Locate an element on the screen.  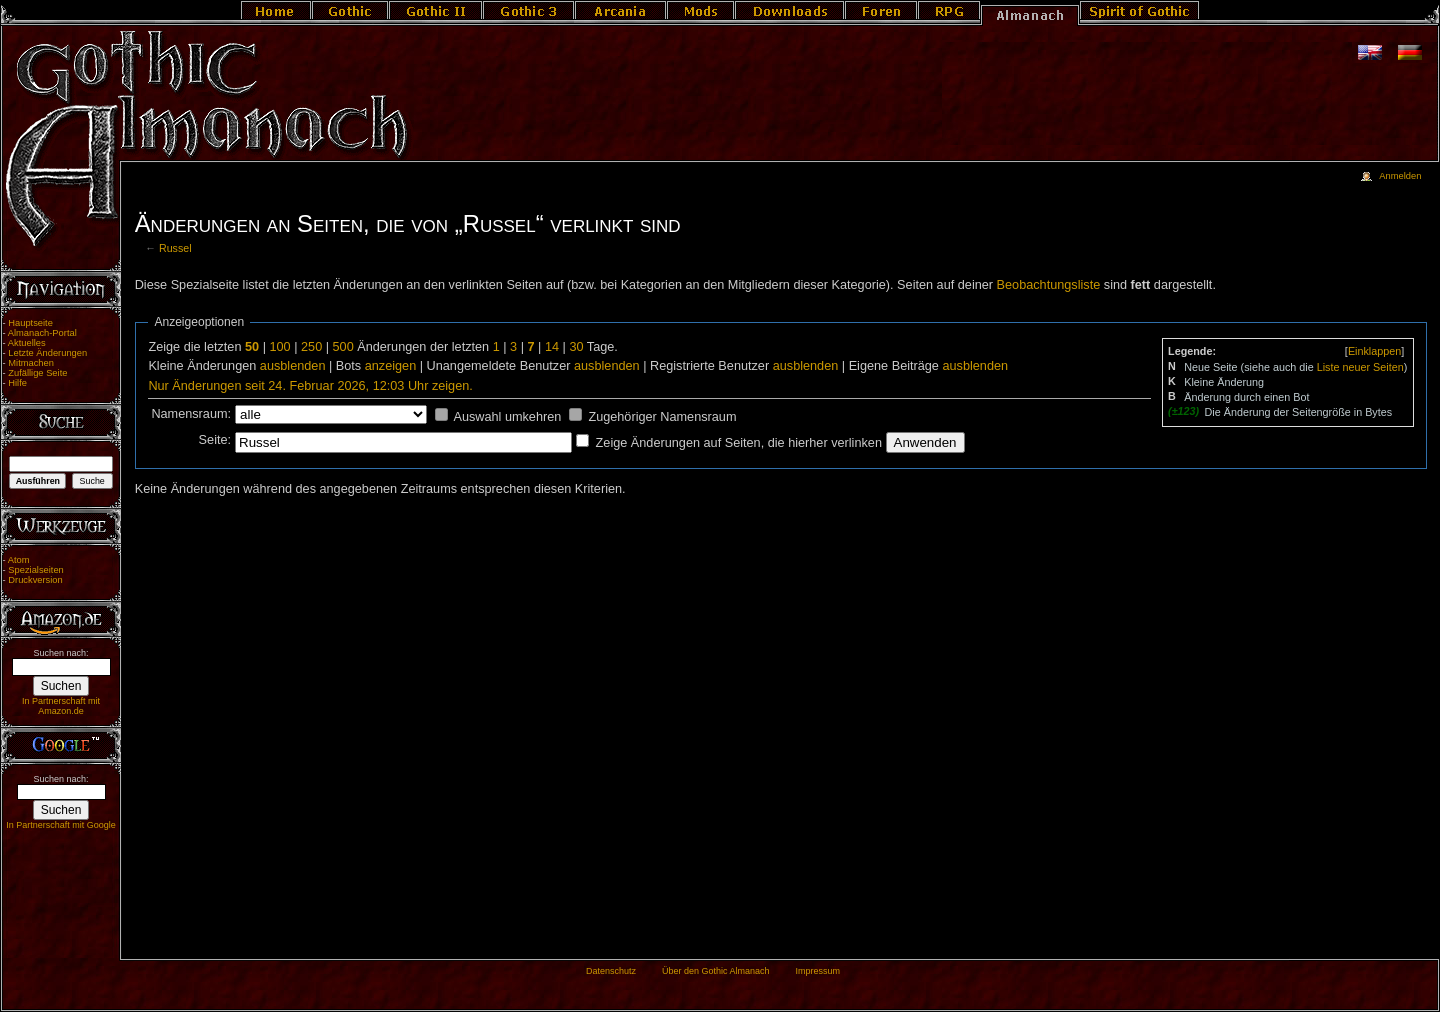
30 is located at coordinates (576, 347).